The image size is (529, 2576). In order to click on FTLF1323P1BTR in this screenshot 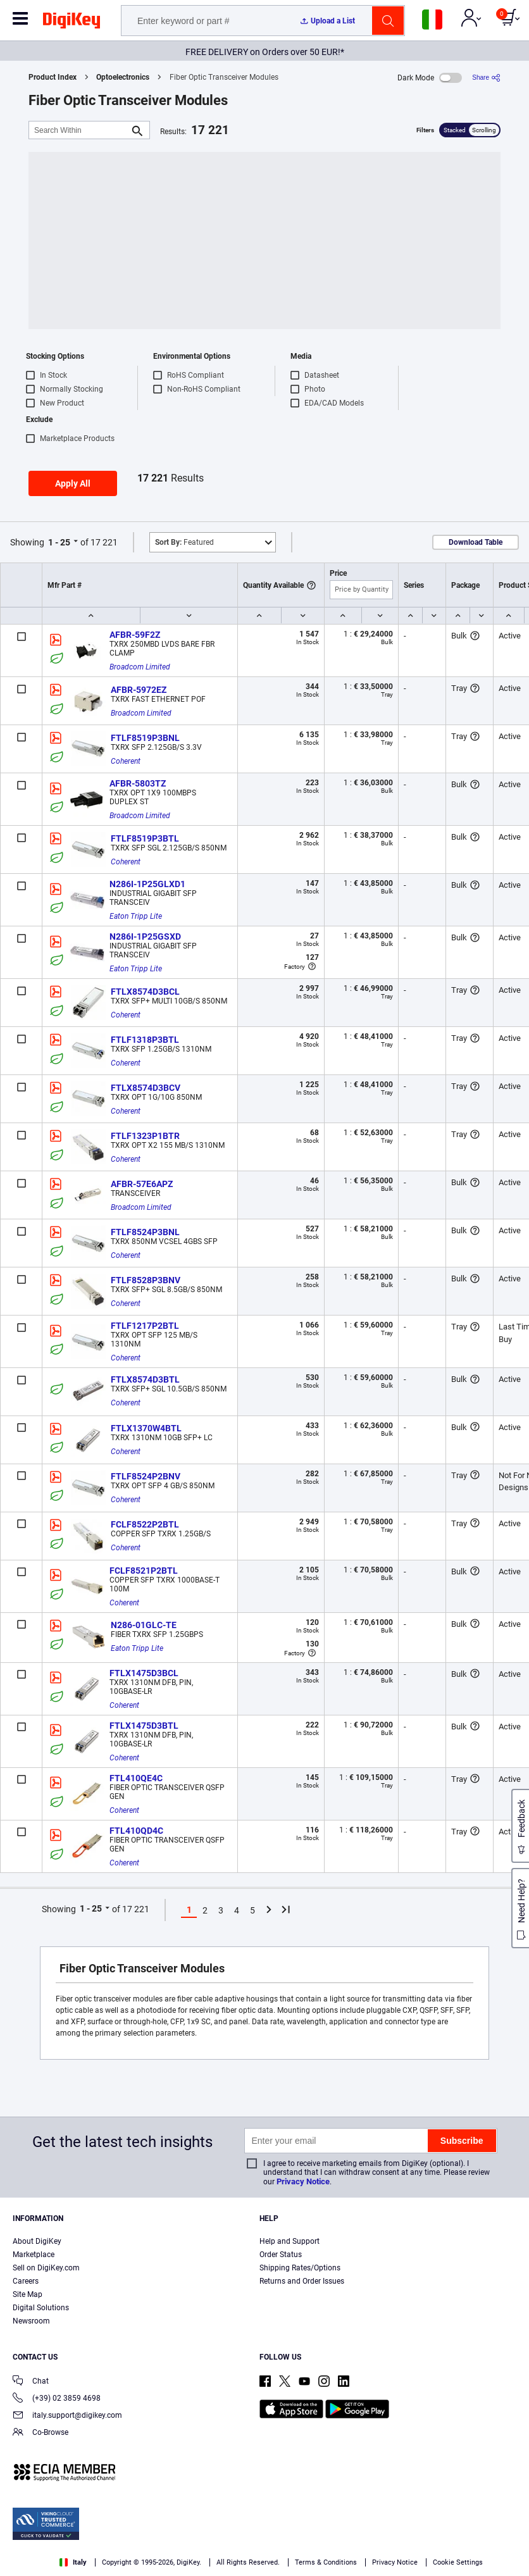, I will do `click(145, 1136)`.